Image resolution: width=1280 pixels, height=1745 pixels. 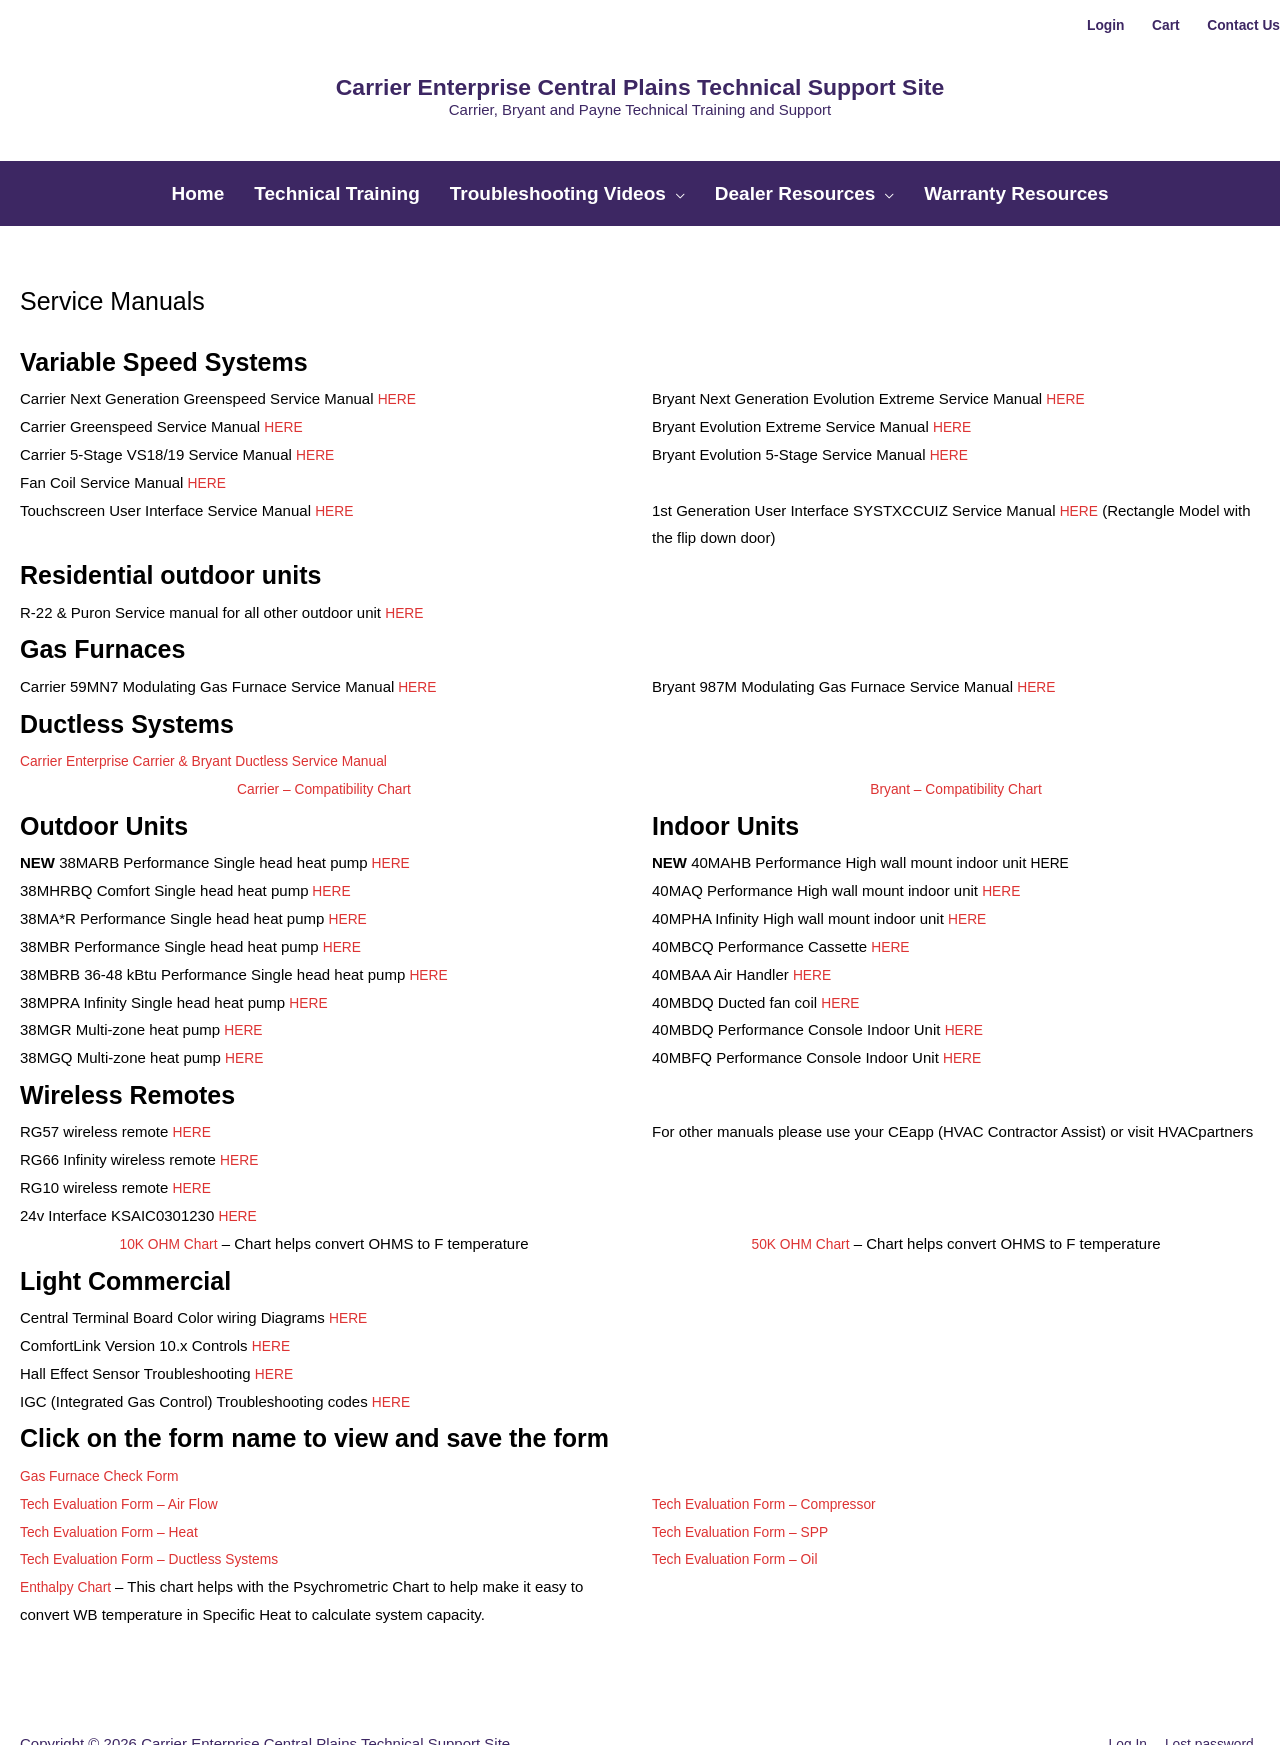 What do you see at coordinates (1211, 1690) in the screenshot?
I see `Lost password` at bounding box center [1211, 1690].